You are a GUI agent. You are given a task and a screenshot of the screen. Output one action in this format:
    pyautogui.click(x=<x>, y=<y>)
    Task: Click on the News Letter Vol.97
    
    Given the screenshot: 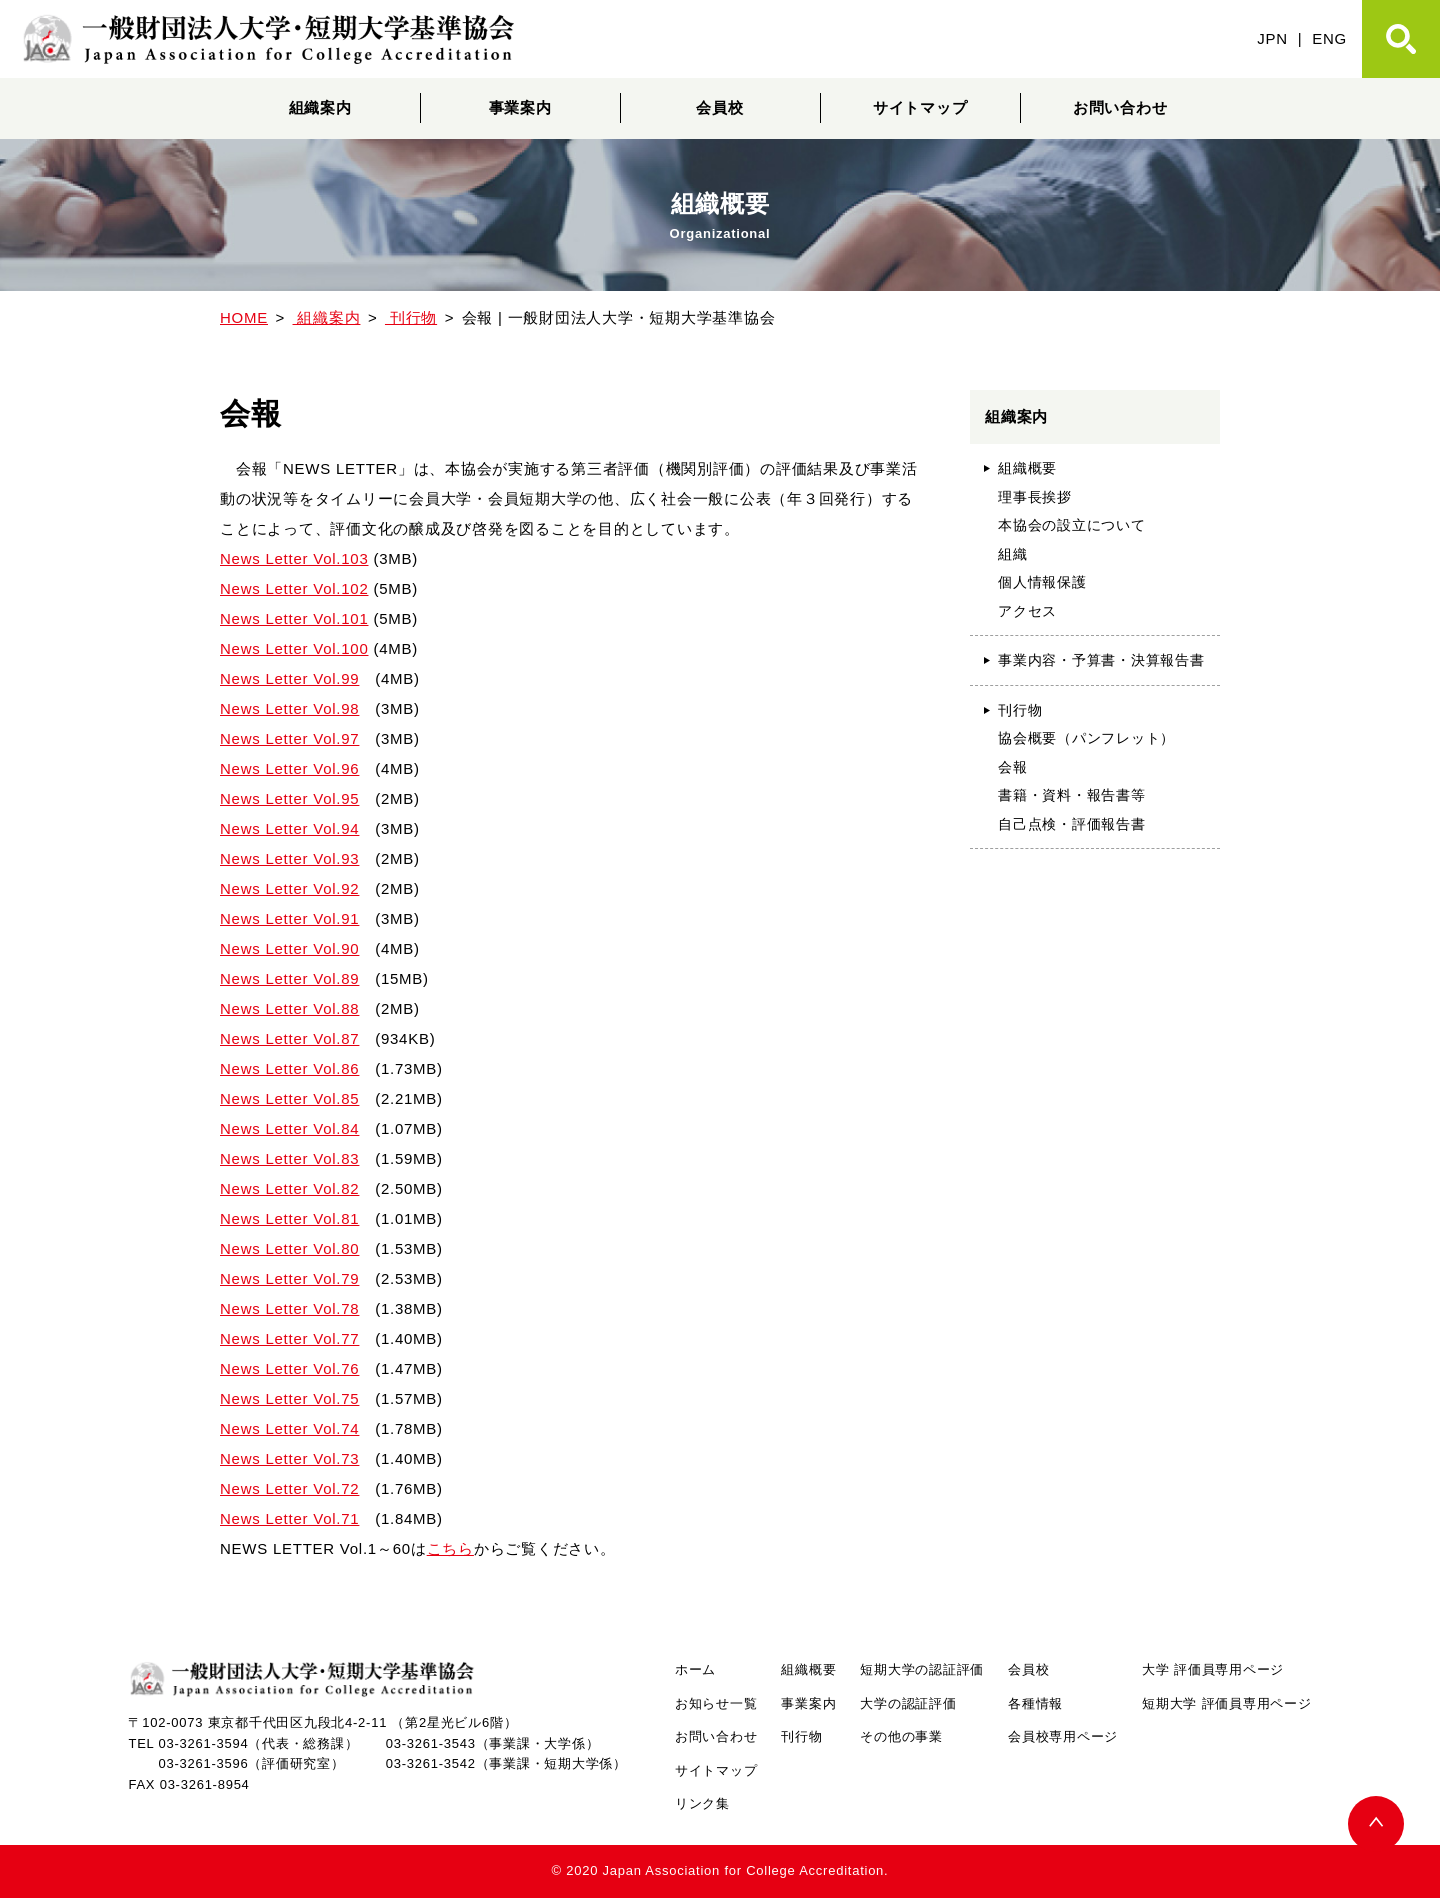 What is the action you would take?
    pyautogui.click(x=289, y=738)
    